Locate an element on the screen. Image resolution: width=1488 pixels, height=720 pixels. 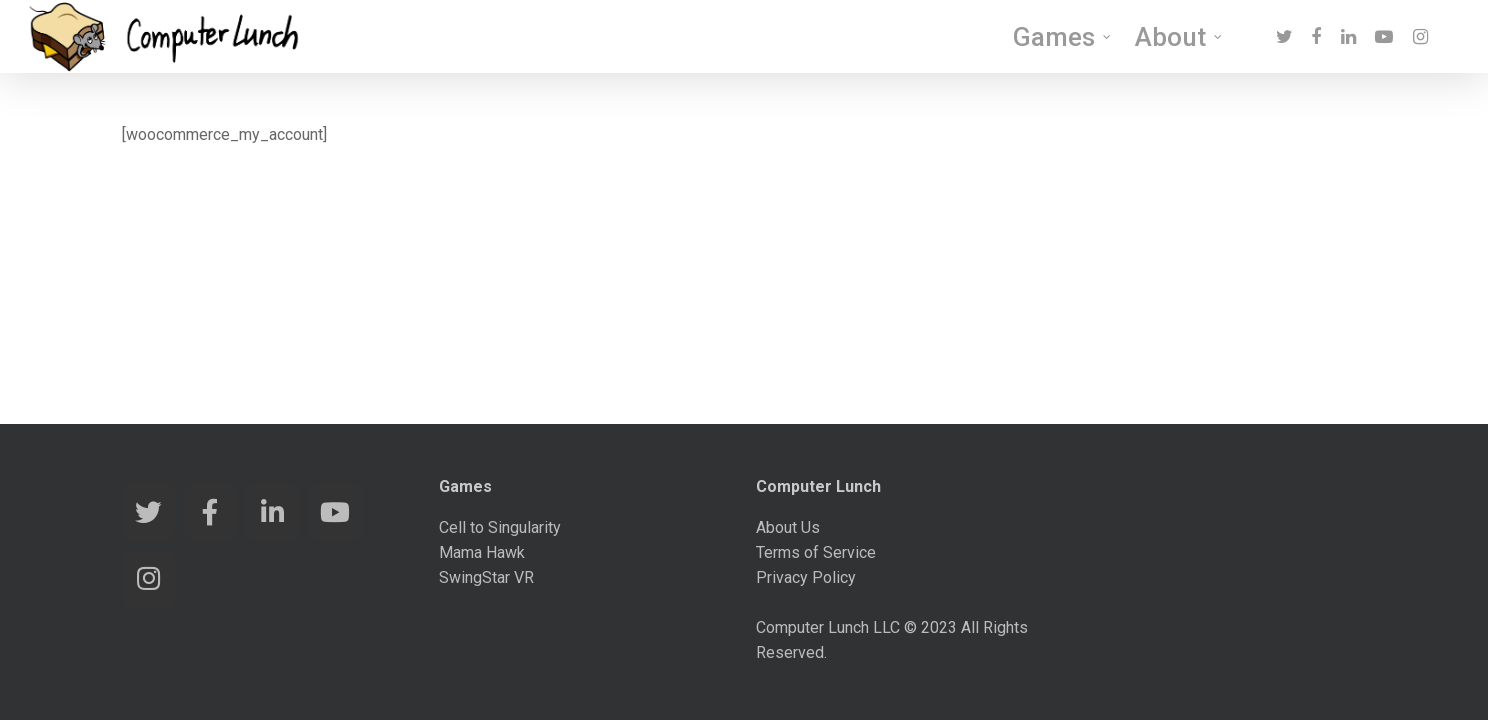
About is located at coordinates (1179, 41).